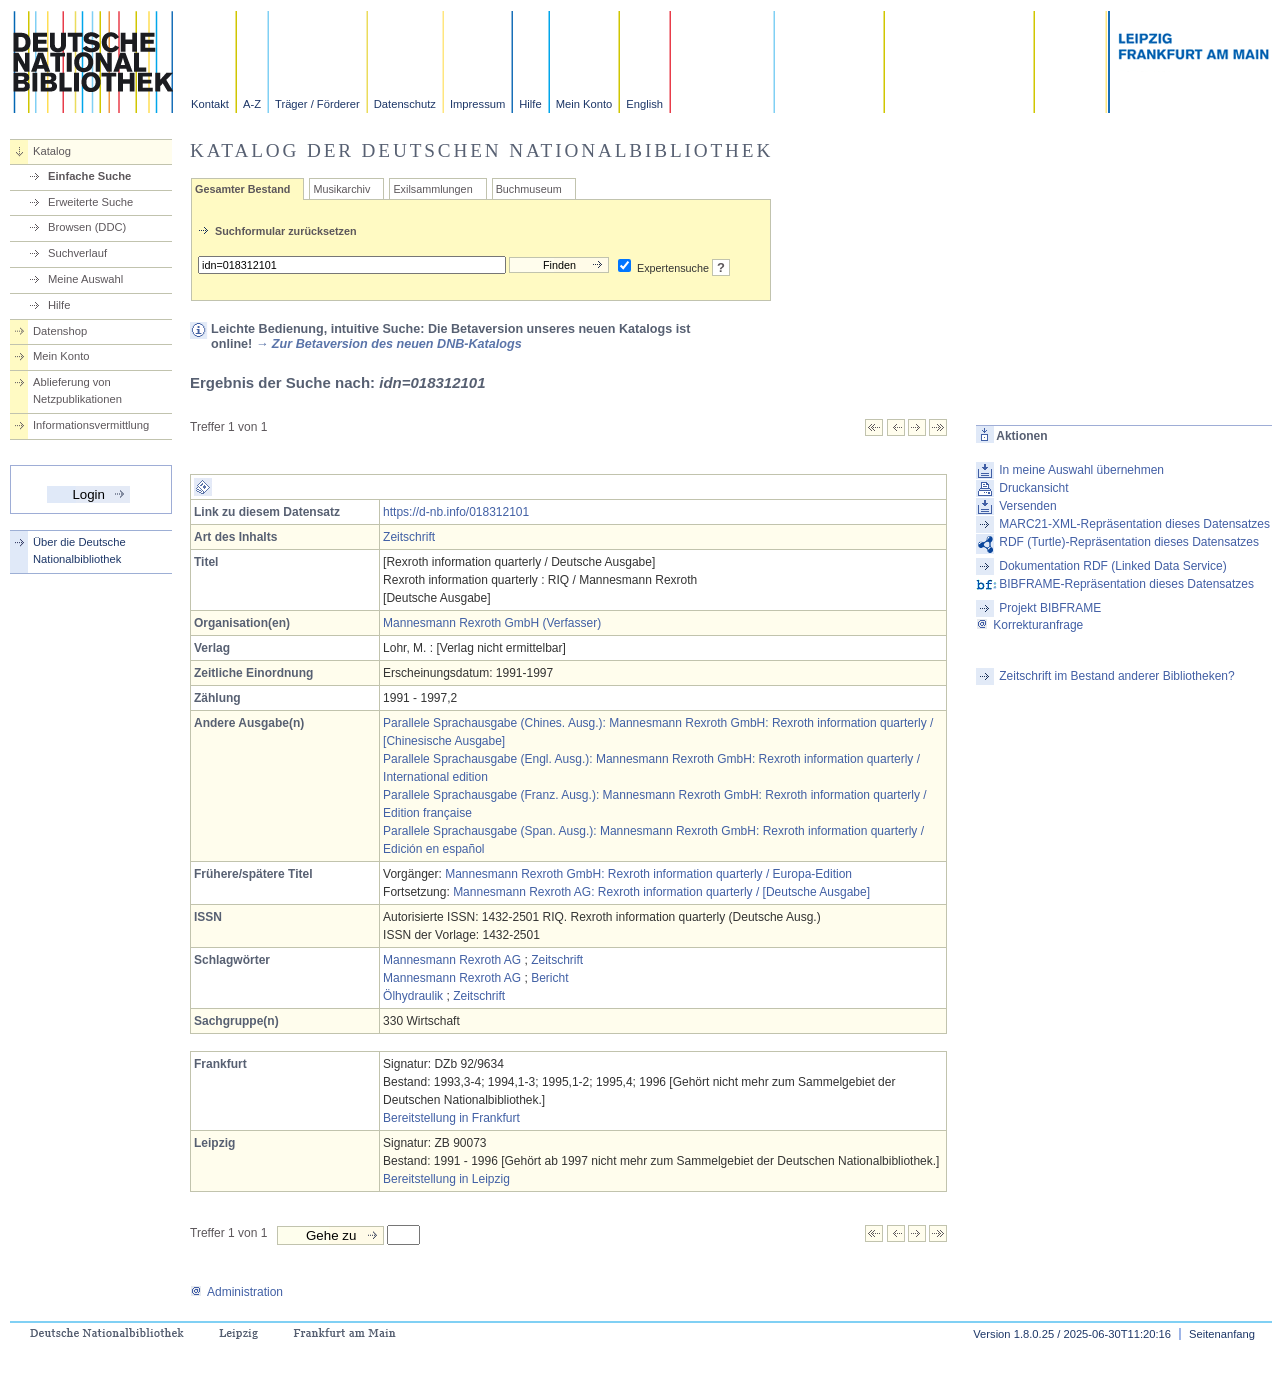  What do you see at coordinates (89, 176) in the screenshot?
I see `Einfache Suche` at bounding box center [89, 176].